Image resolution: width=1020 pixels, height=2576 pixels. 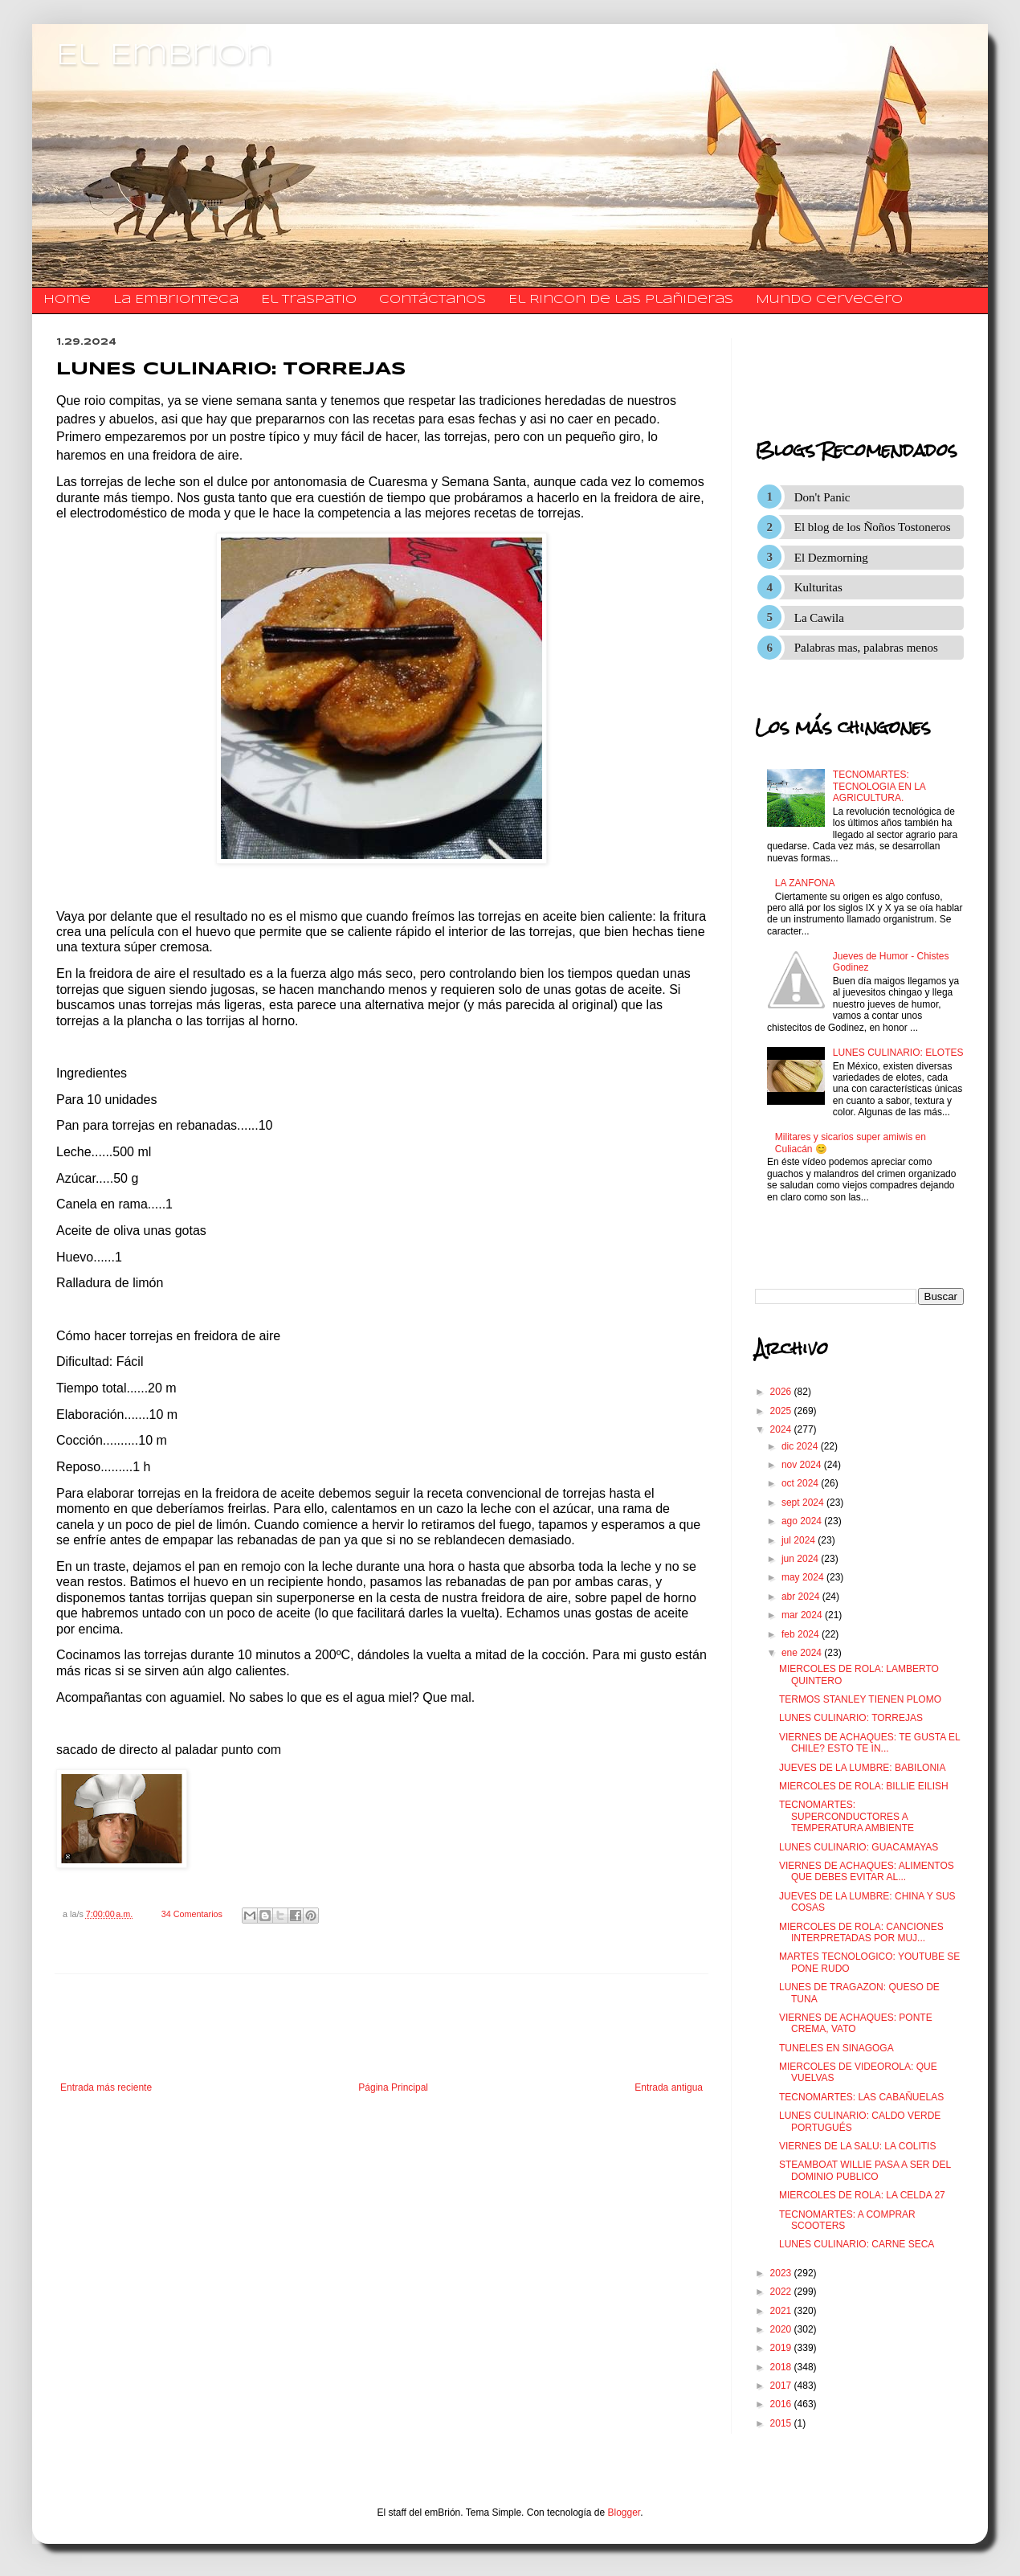 I want to click on LUNES CULINARIO: TORREJAS, so click(x=851, y=1717).